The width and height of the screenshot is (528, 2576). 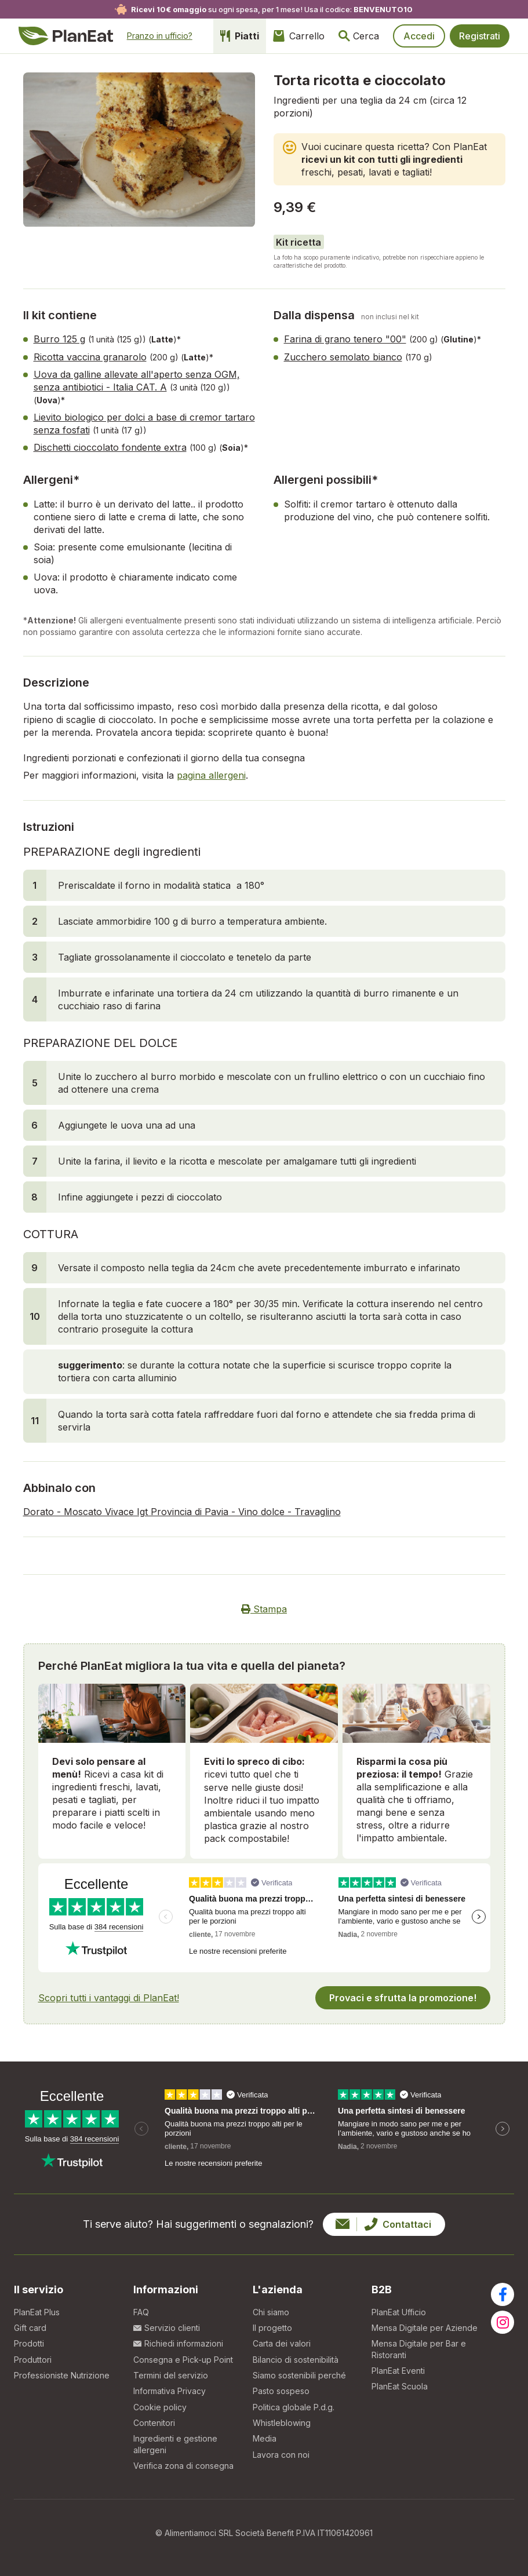 I want to click on Politica globale P.d.g., so click(x=293, y=2407).